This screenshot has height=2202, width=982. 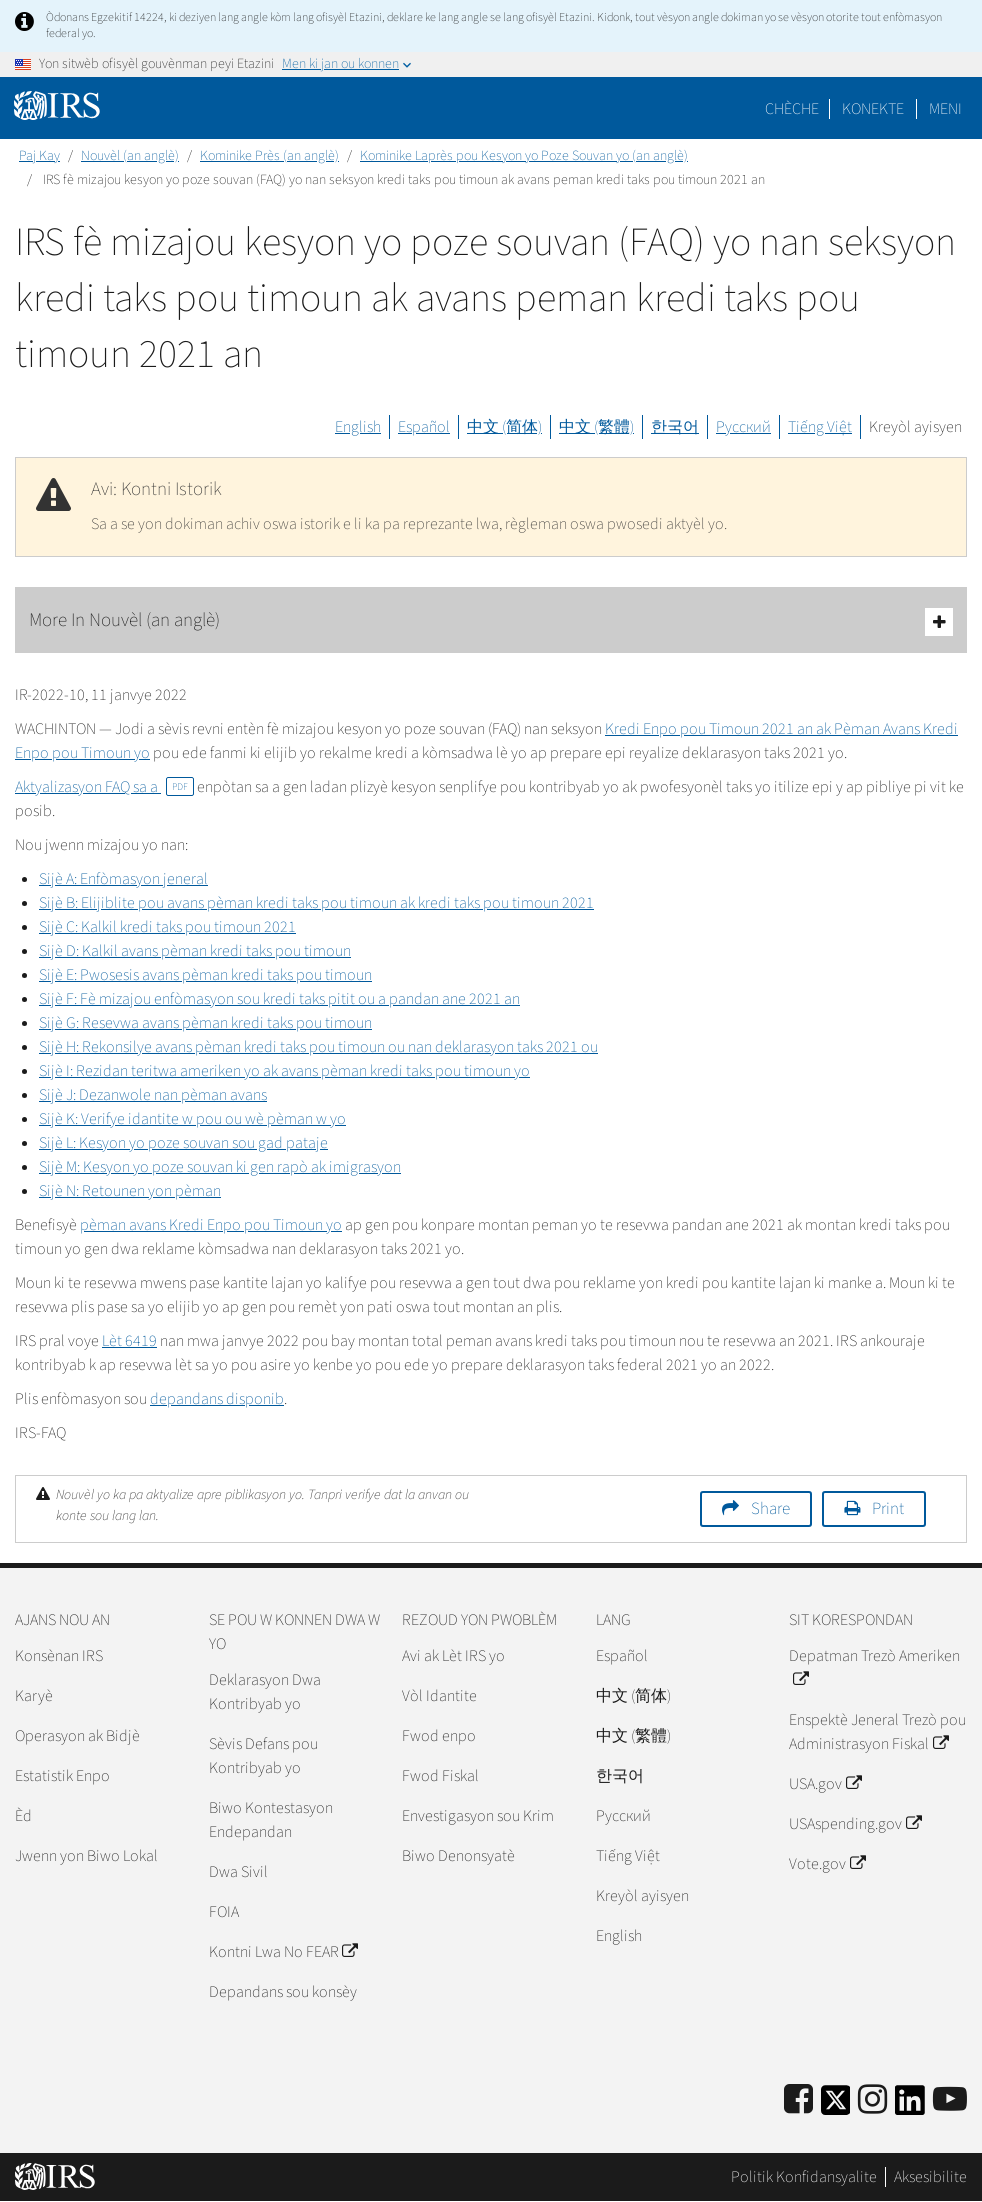 I want to click on Share [button], so click(x=770, y=1509).